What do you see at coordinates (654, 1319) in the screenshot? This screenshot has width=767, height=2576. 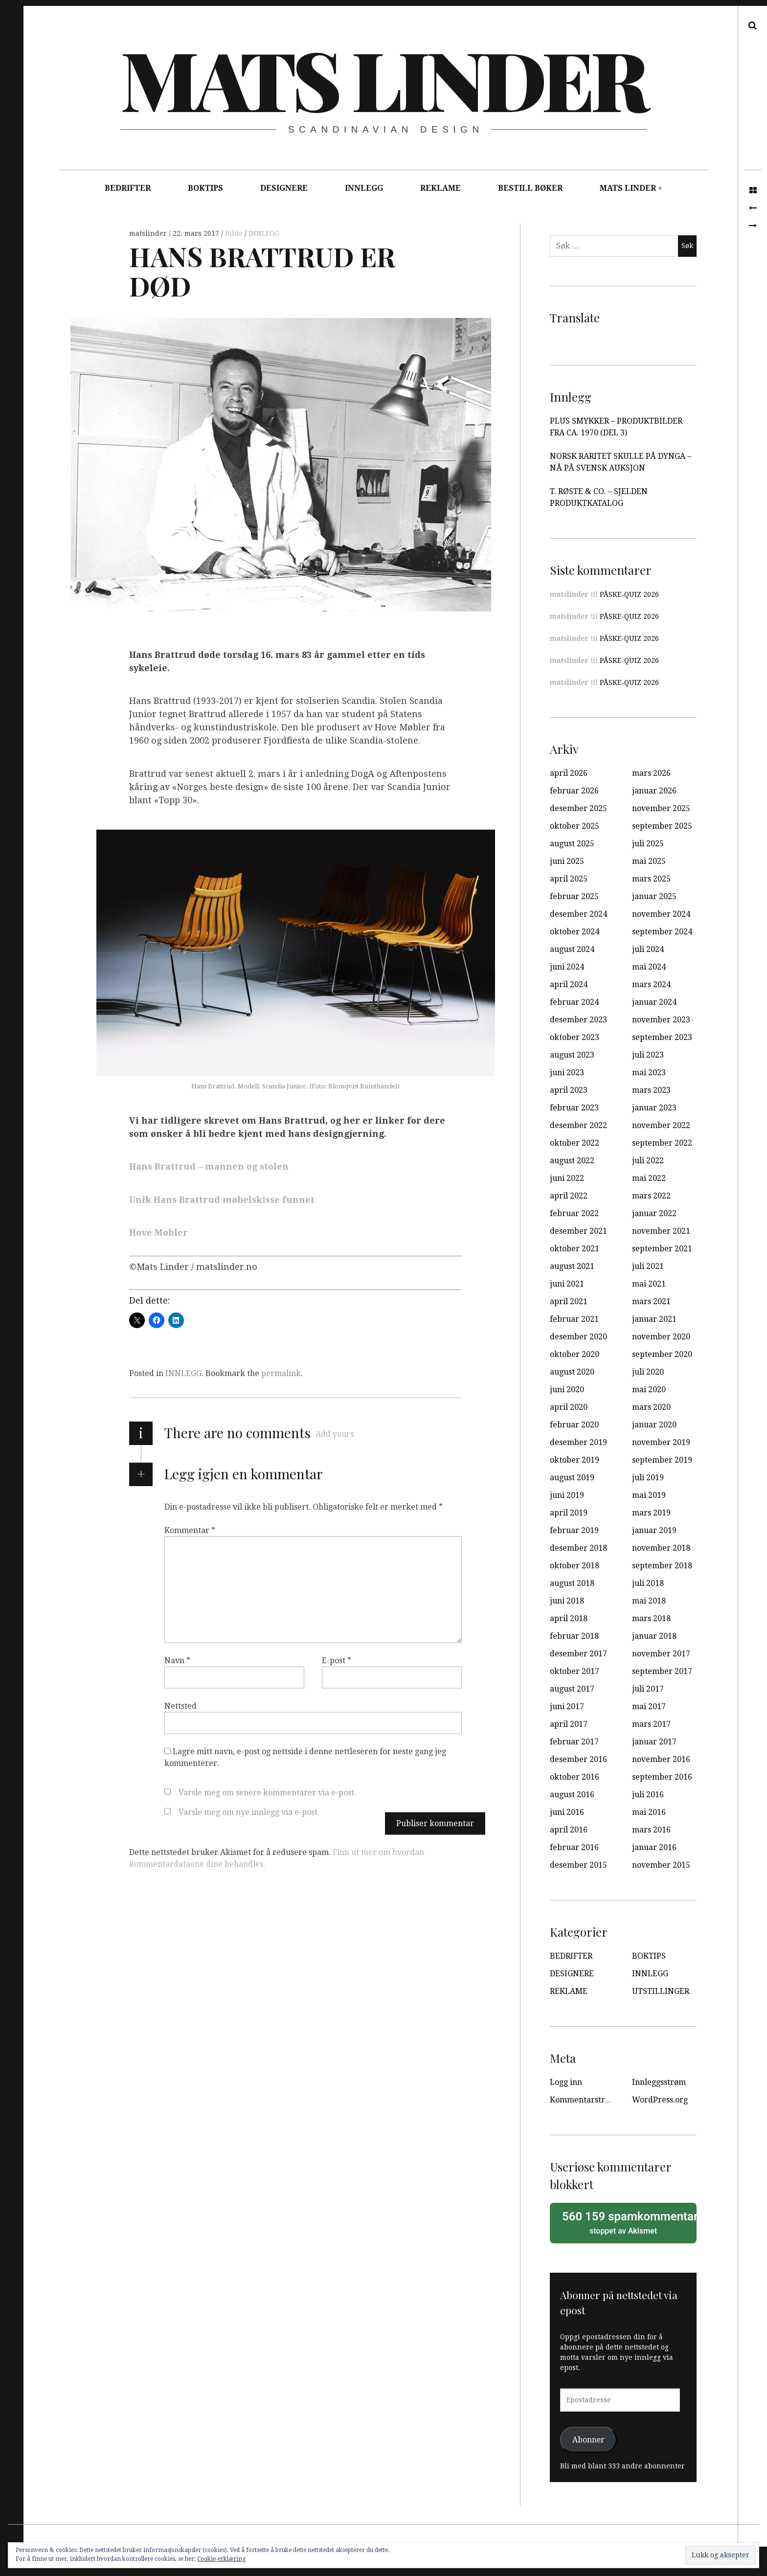 I see `januar 2021` at bounding box center [654, 1319].